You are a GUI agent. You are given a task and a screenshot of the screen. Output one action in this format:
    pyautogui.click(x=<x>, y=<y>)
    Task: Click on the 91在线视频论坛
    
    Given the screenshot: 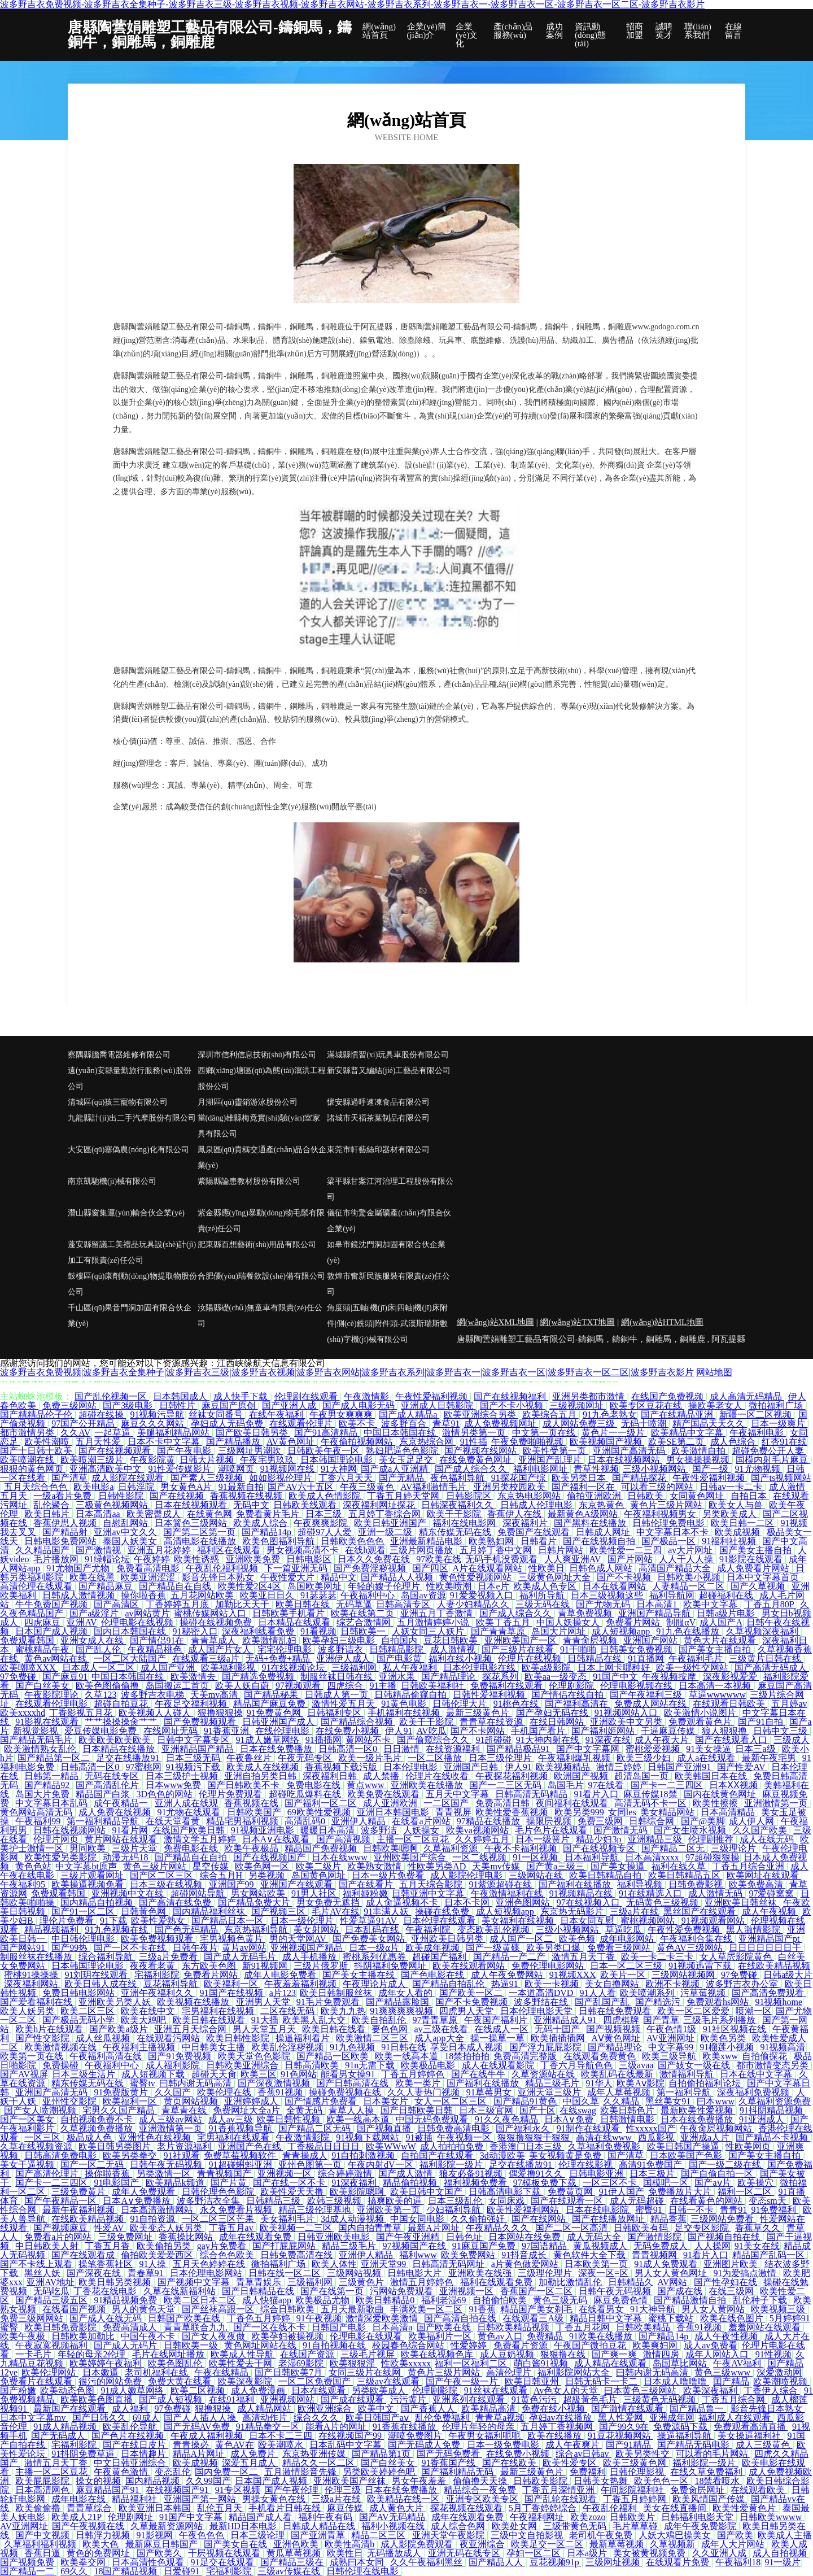 What is the action you would take?
    pyautogui.click(x=294, y=1667)
    